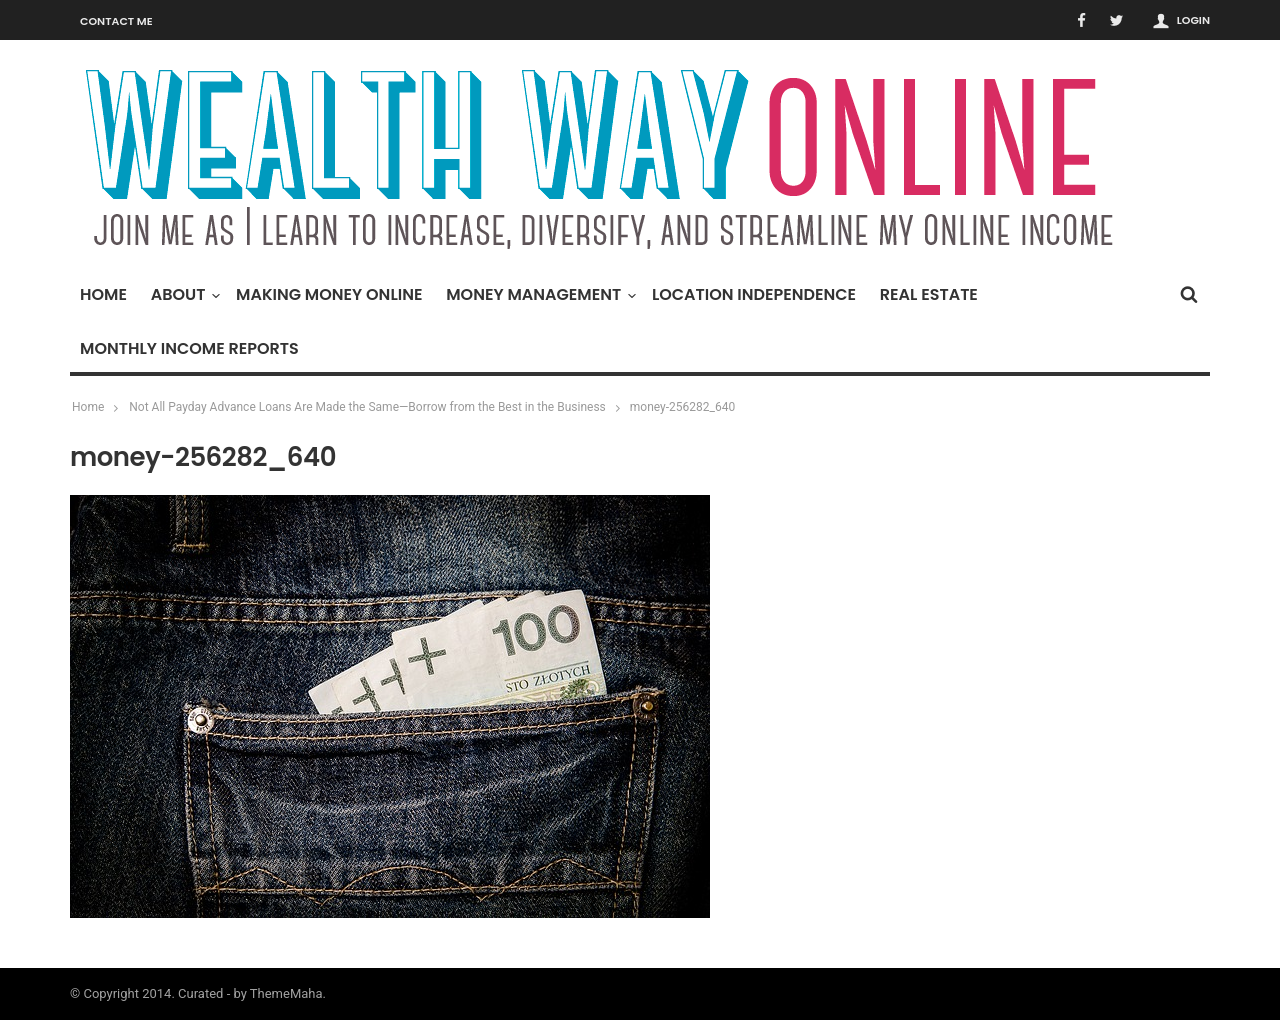 This screenshot has width=1280, height=1020. What do you see at coordinates (329, 294) in the screenshot?
I see `Making Money Online` at bounding box center [329, 294].